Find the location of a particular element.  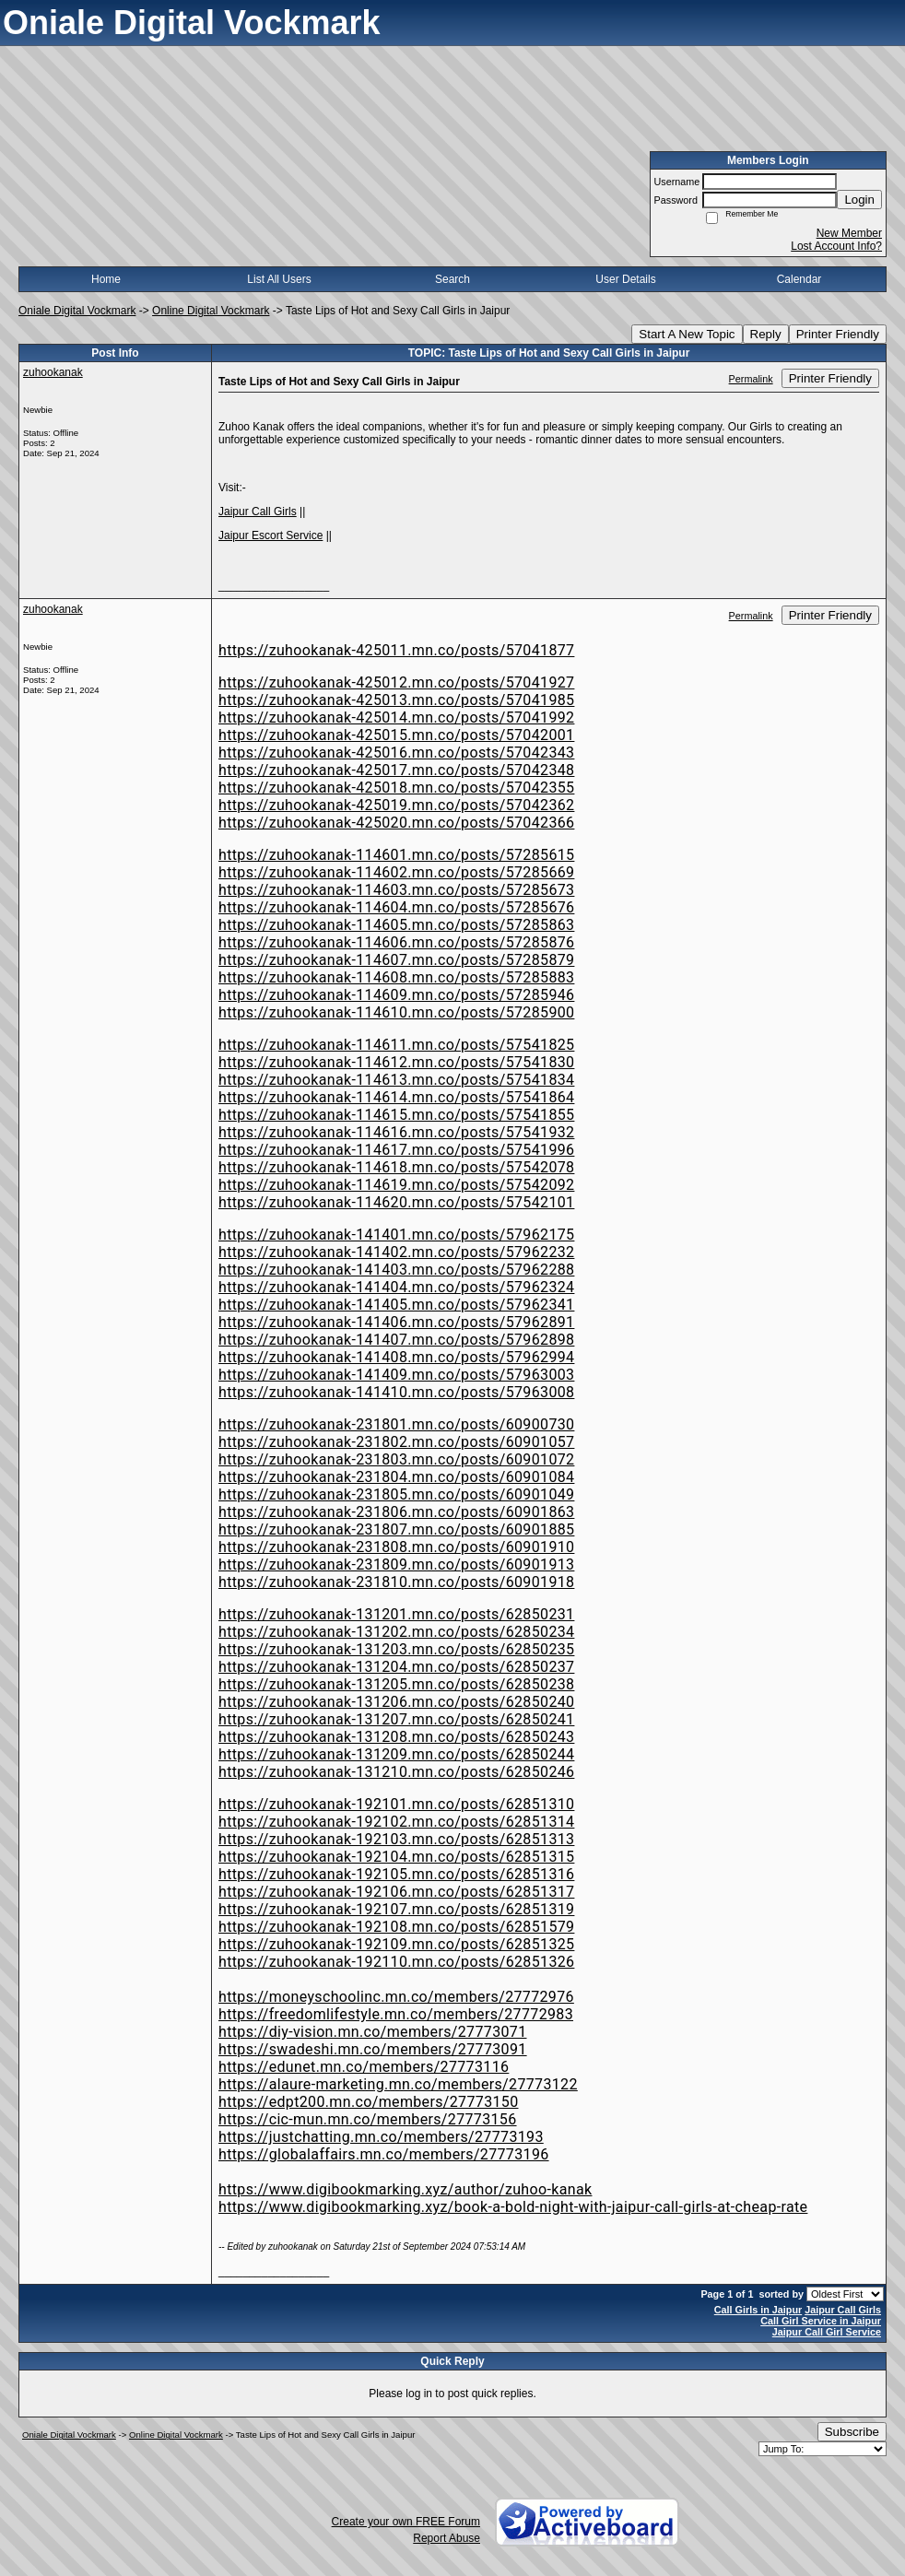

https://zuhookanak-192108.mn.co/posts/62851579 is located at coordinates (396, 1926).